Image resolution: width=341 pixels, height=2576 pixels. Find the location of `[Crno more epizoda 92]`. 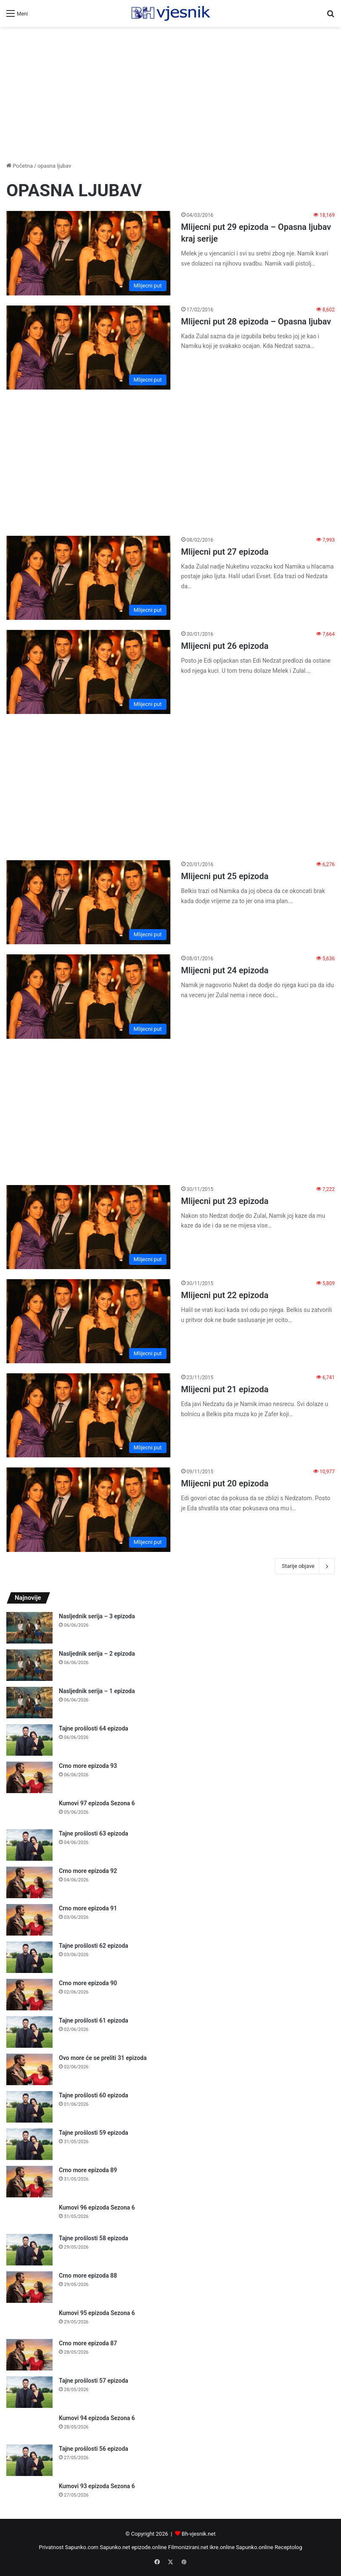

[Crno more epizoda 92] is located at coordinates (29, 1882).